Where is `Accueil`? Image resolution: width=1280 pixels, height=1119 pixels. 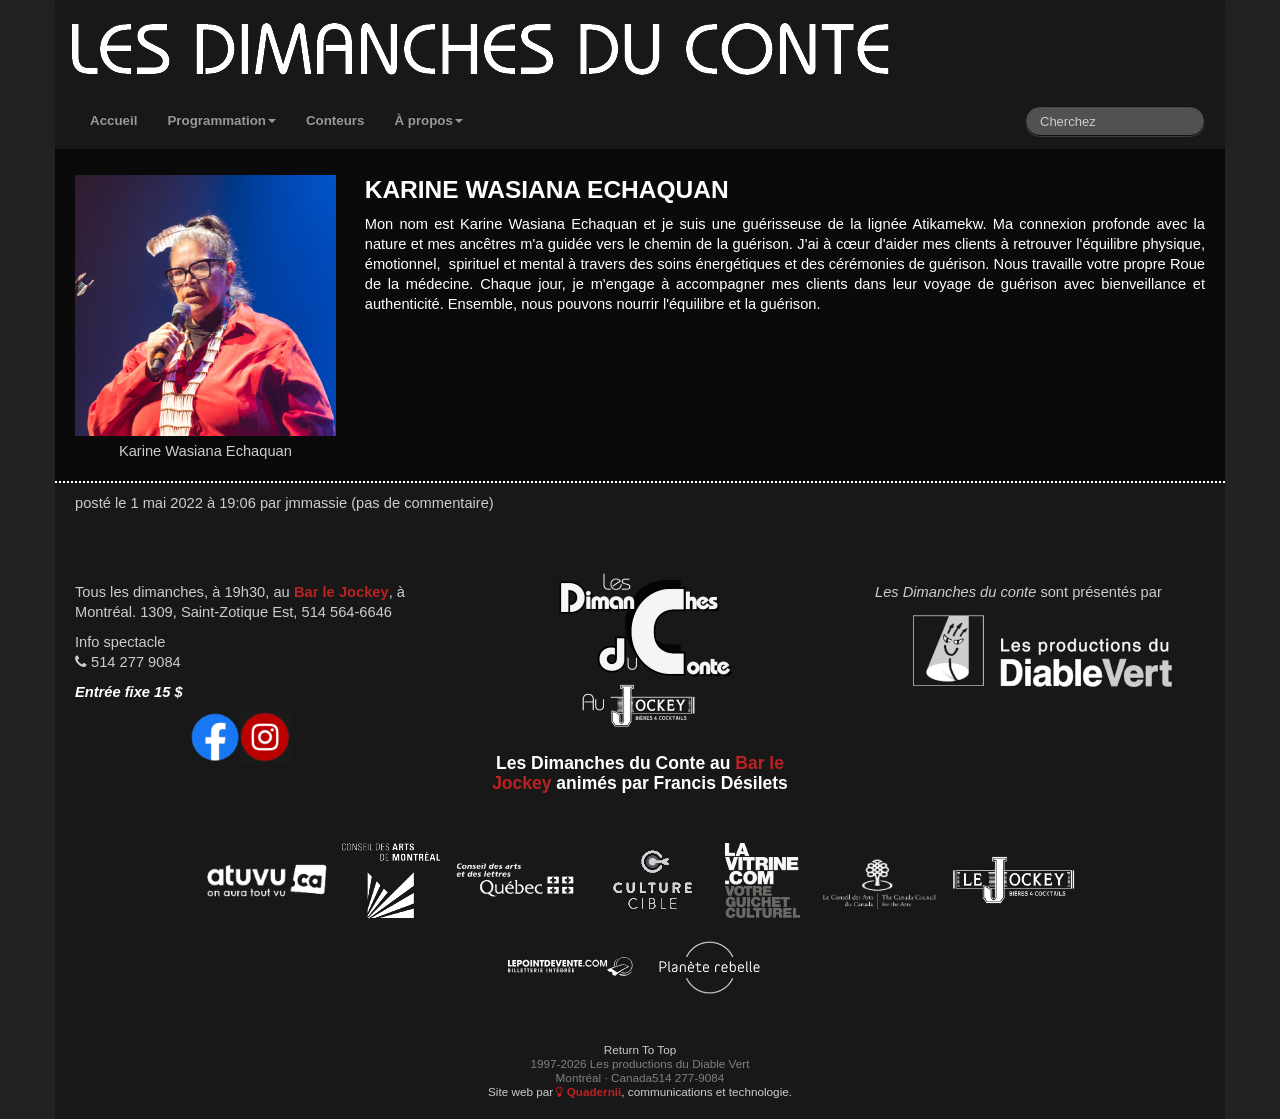
Accueil is located at coordinates (113, 120).